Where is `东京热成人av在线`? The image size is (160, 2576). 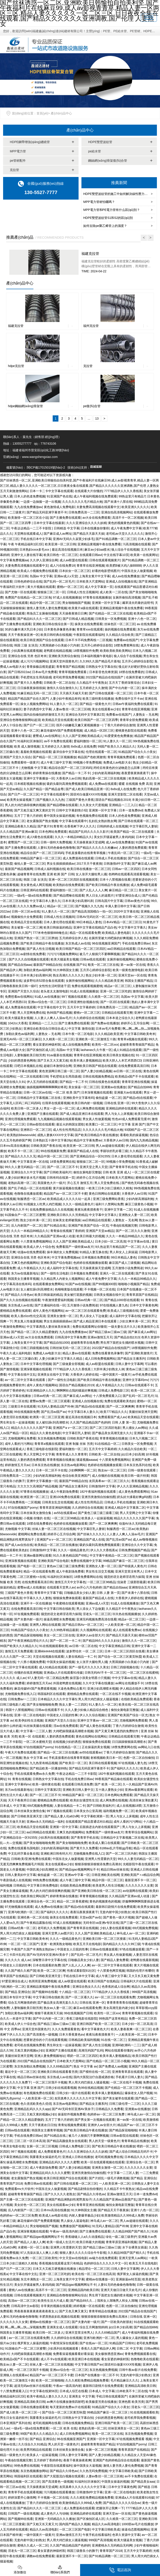
东京热成人av在线 is located at coordinates (77, 943).